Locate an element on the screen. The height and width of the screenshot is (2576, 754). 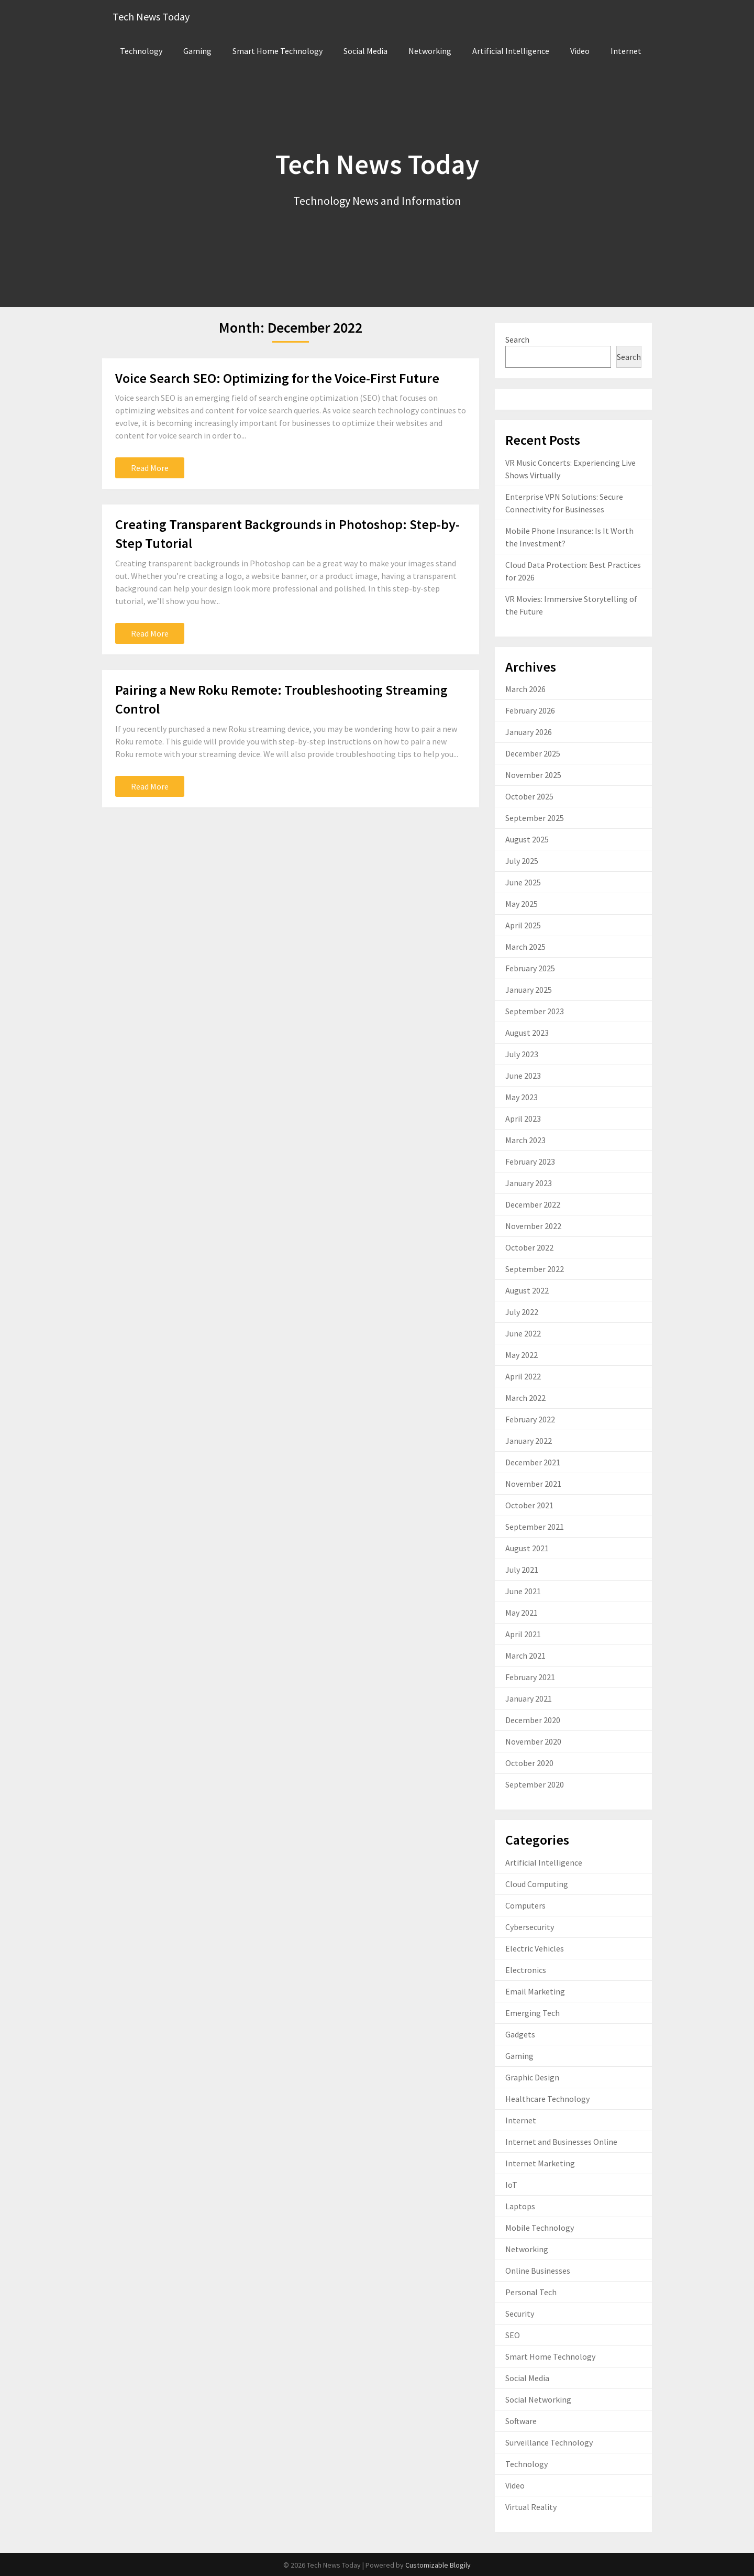
Internet is located at coordinates (626, 51).